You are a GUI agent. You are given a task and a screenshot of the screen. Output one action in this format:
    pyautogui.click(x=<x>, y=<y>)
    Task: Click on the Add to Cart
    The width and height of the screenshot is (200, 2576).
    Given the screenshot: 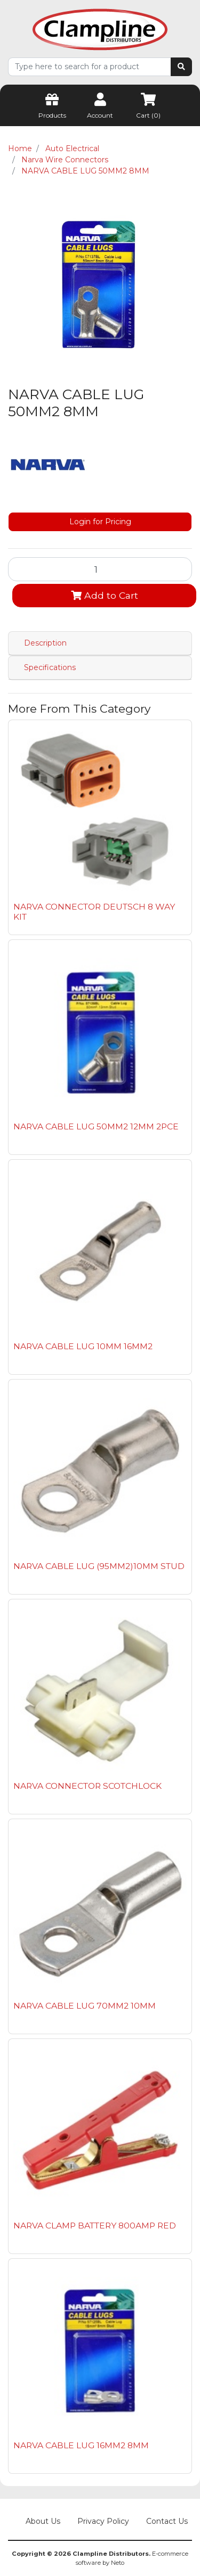 What is the action you would take?
    pyautogui.click(x=104, y=595)
    